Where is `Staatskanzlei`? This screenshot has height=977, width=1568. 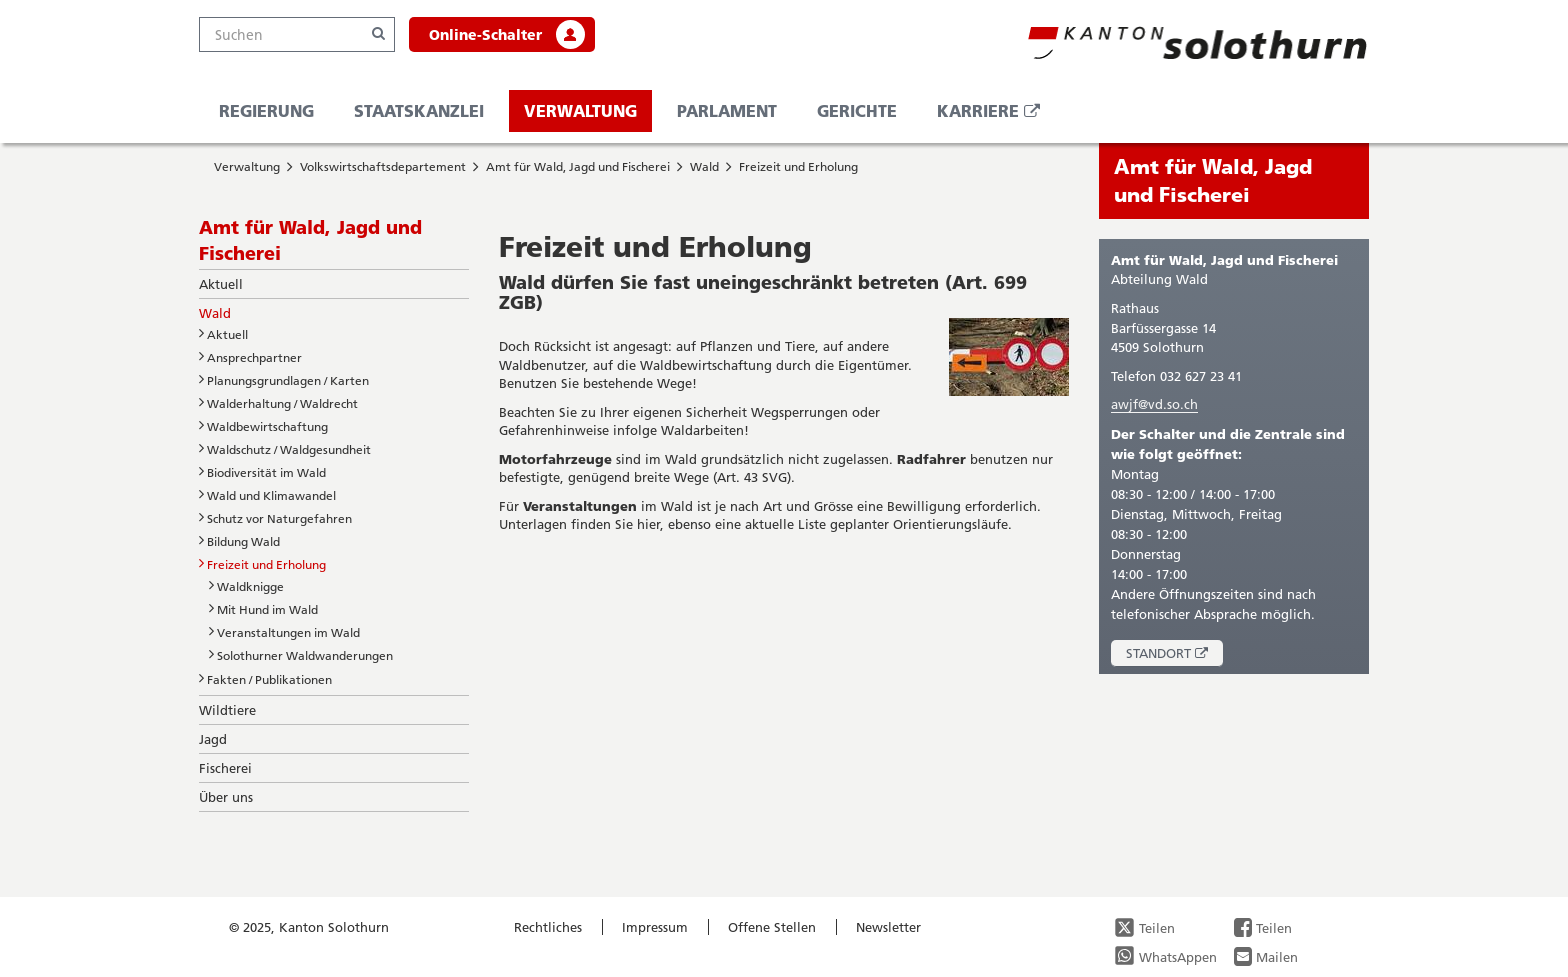
Staatskanzlei is located at coordinates (419, 110).